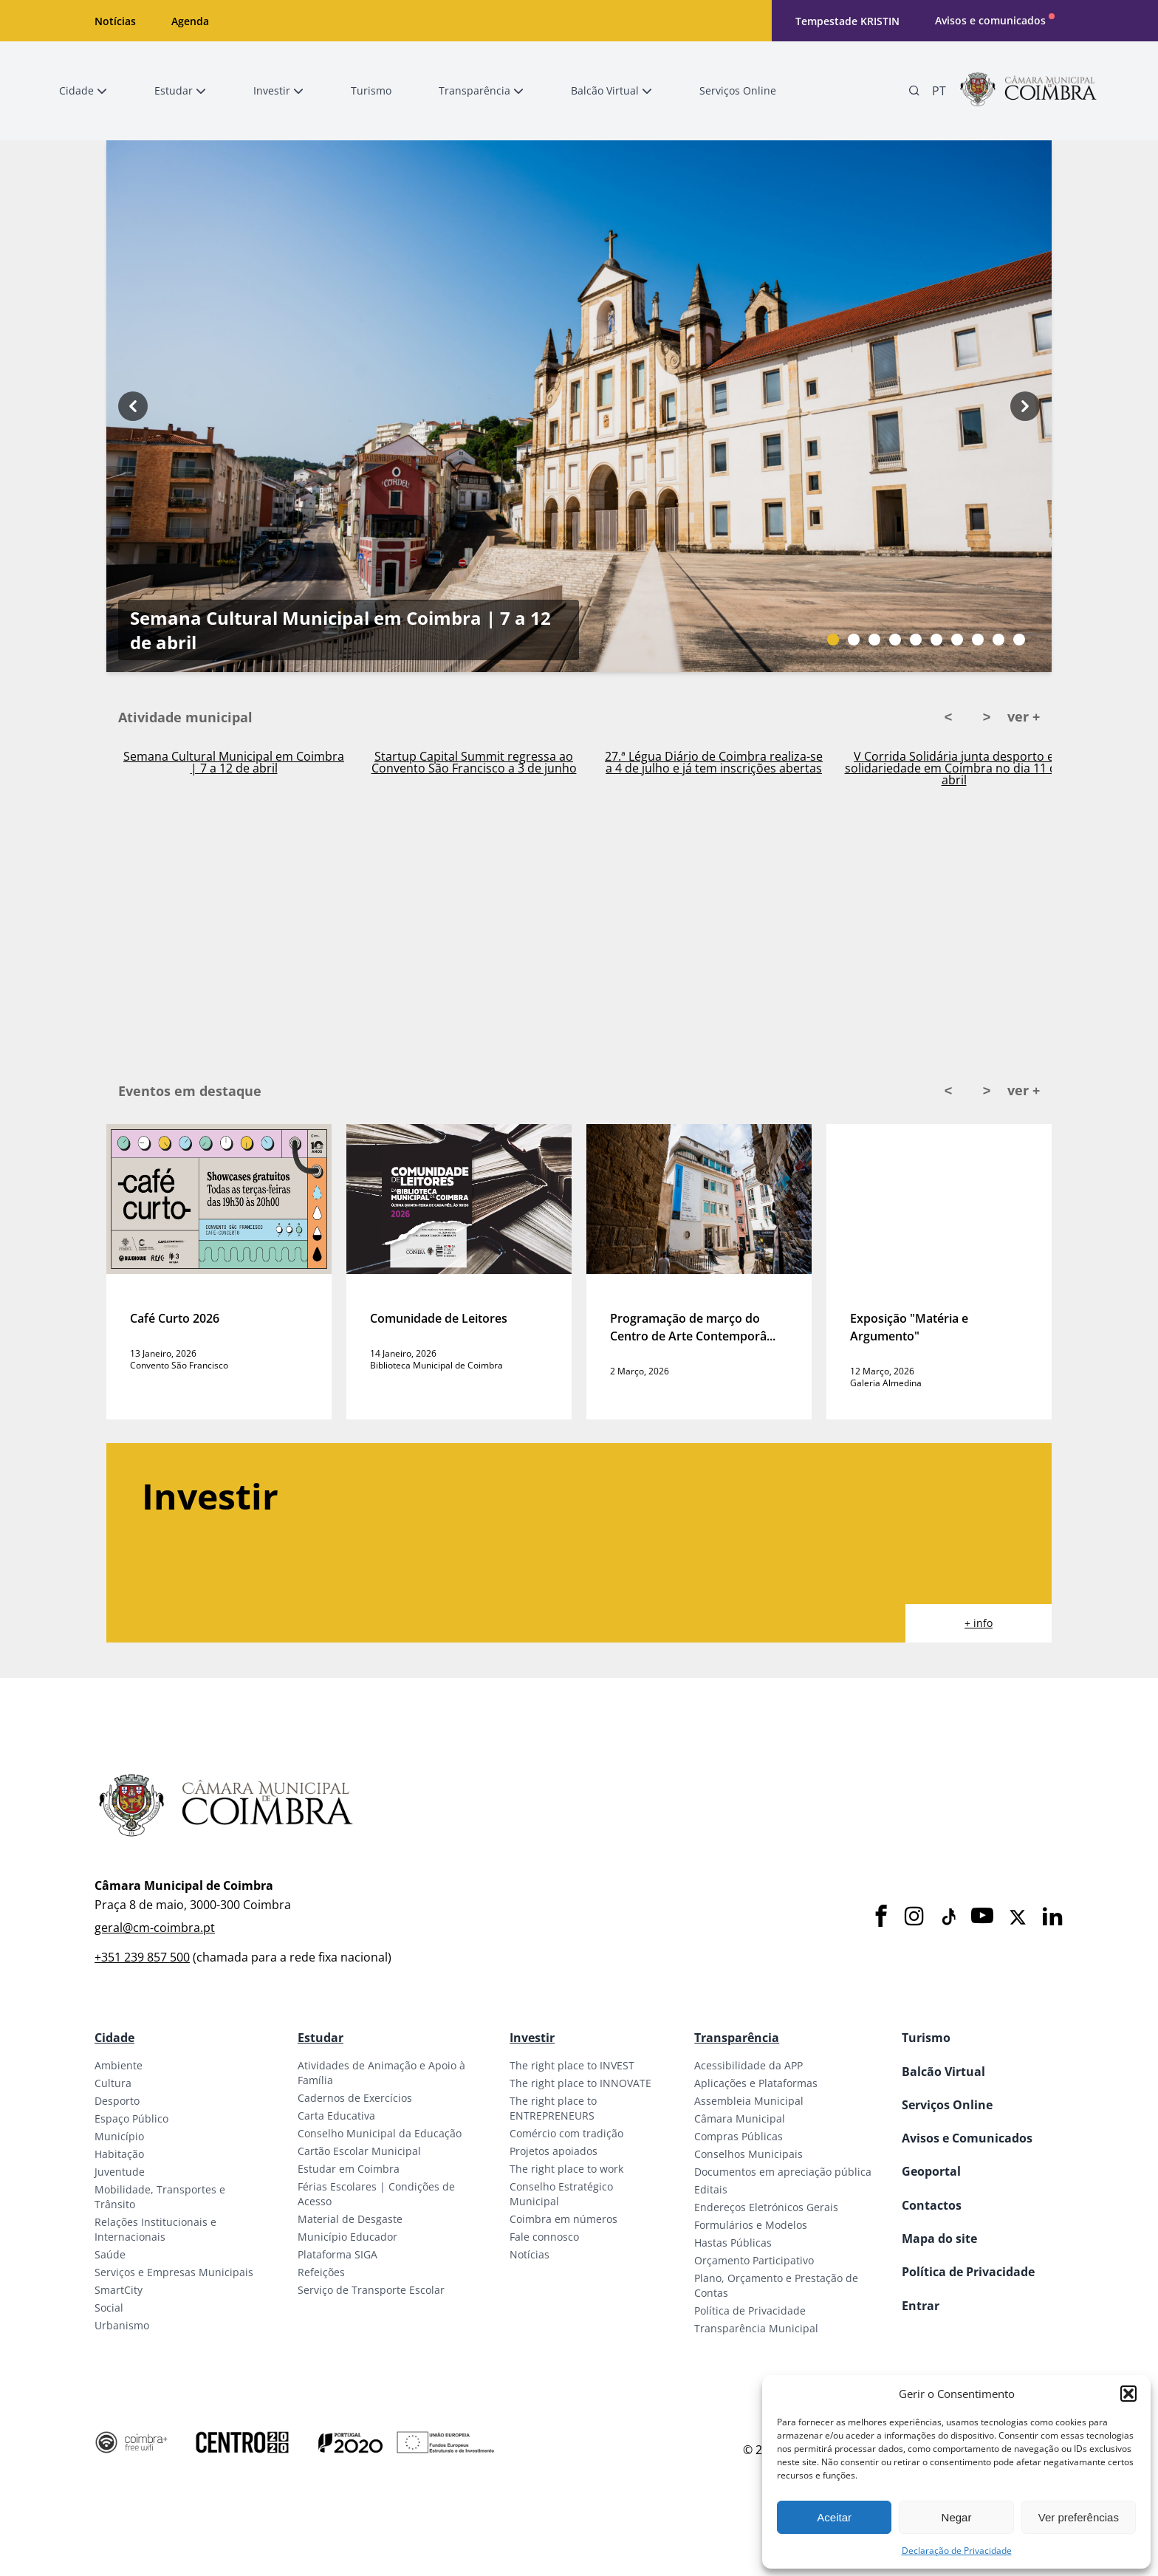  What do you see at coordinates (947, 2105) in the screenshot?
I see `Serviços Online` at bounding box center [947, 2105].